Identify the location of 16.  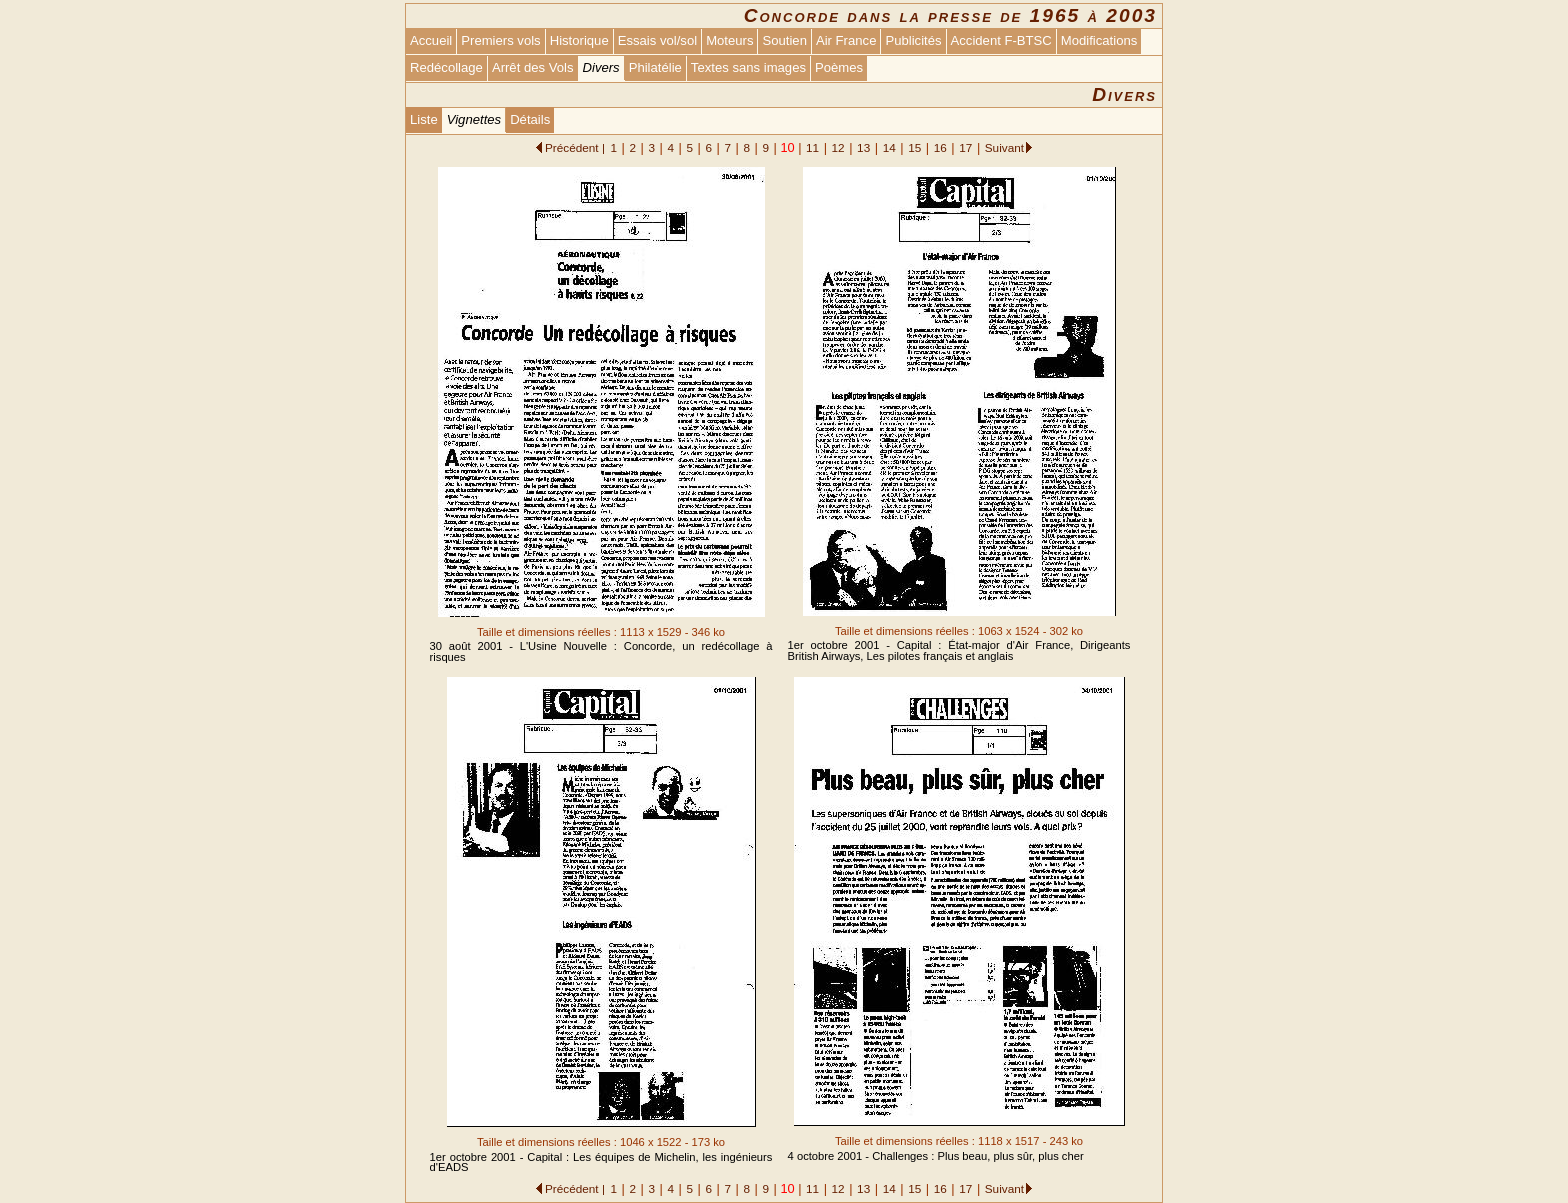
(940, 147).